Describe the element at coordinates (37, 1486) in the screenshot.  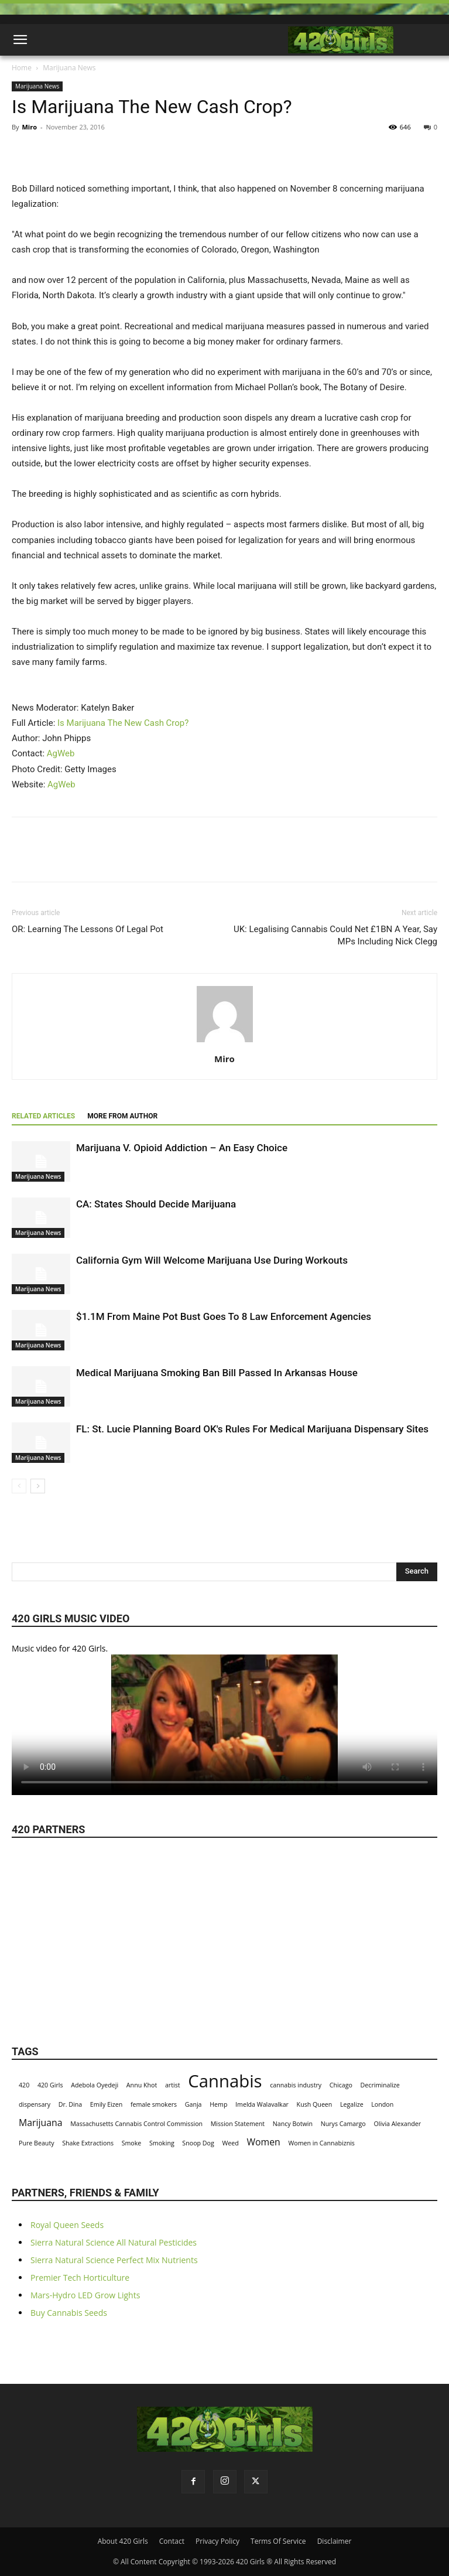
I see `[next-page]` at that location.